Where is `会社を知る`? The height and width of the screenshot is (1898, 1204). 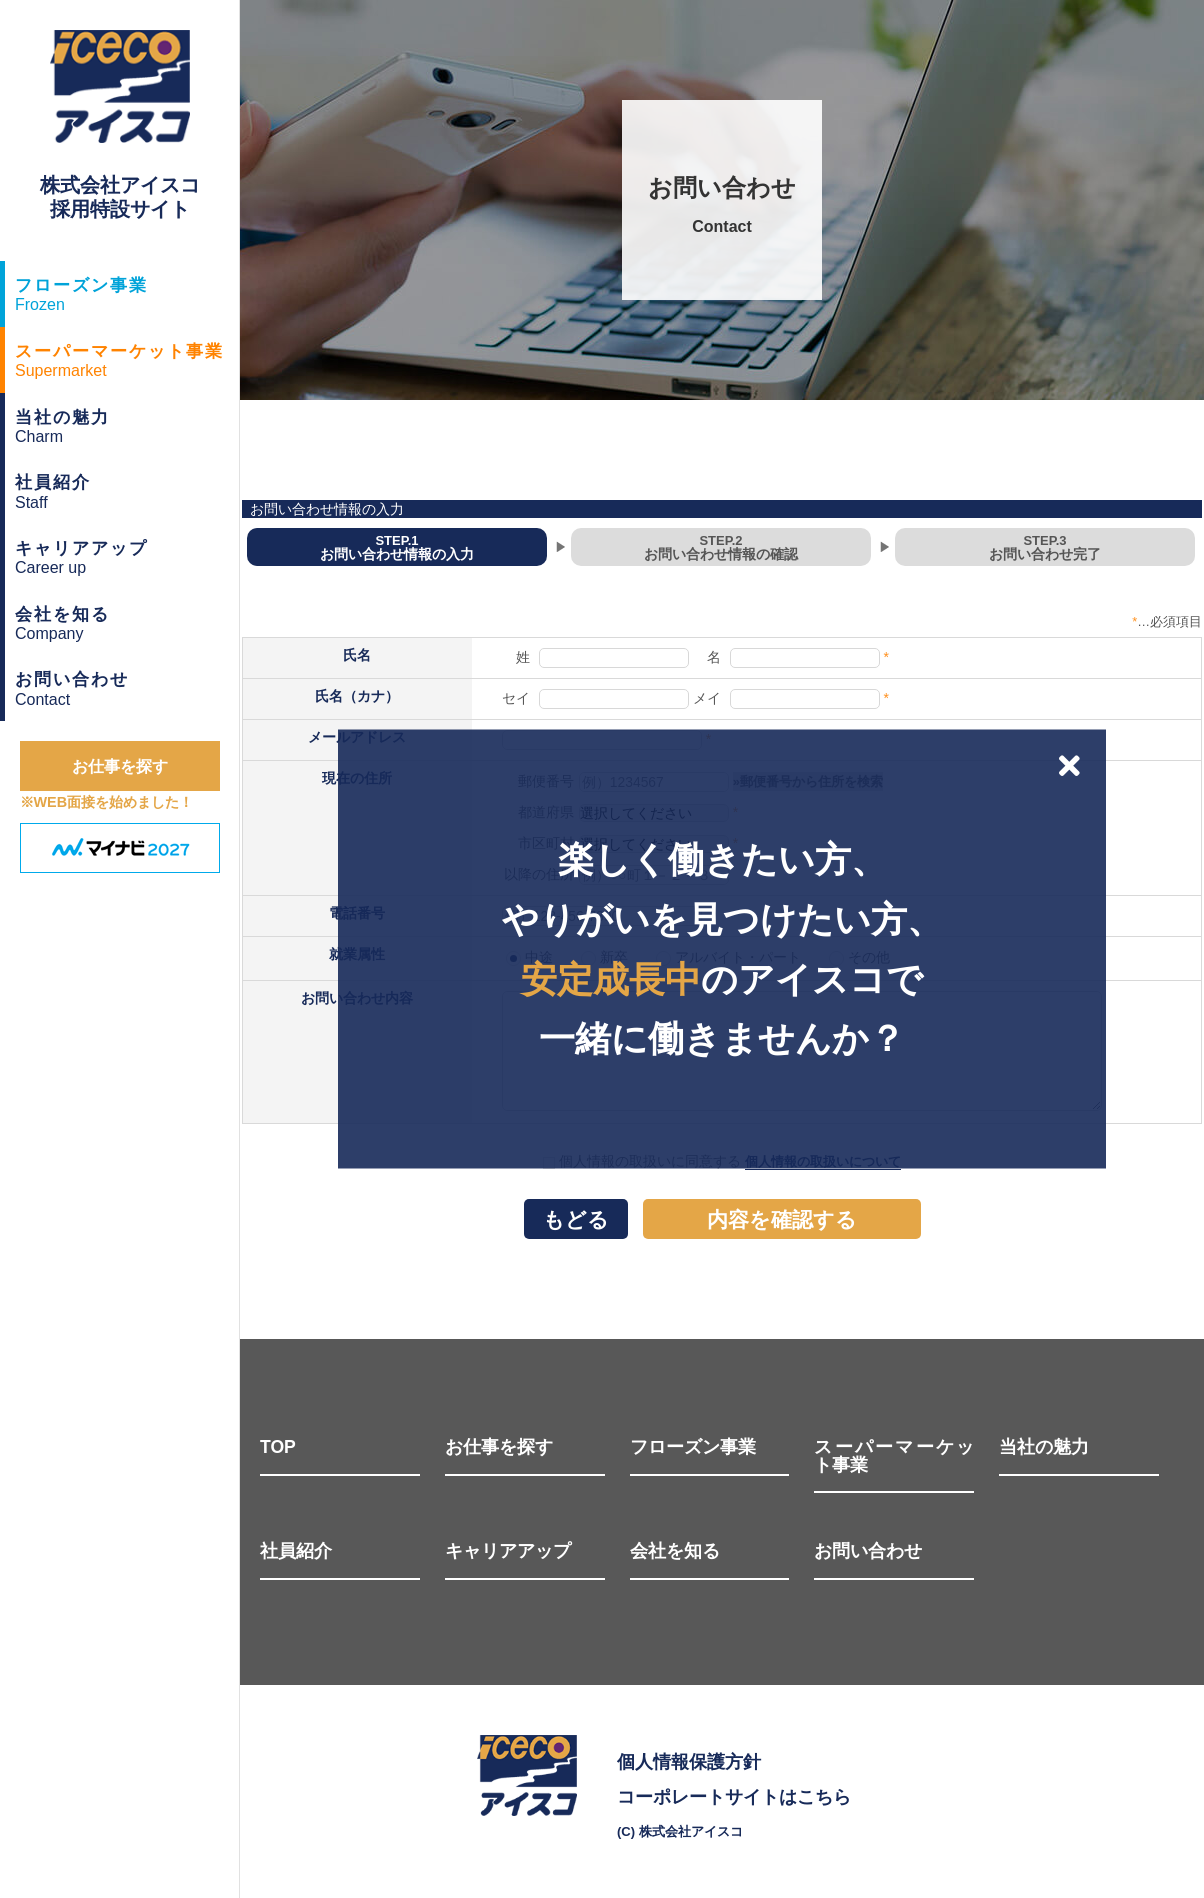
会社を知る is located at coordinates (675, 1552).